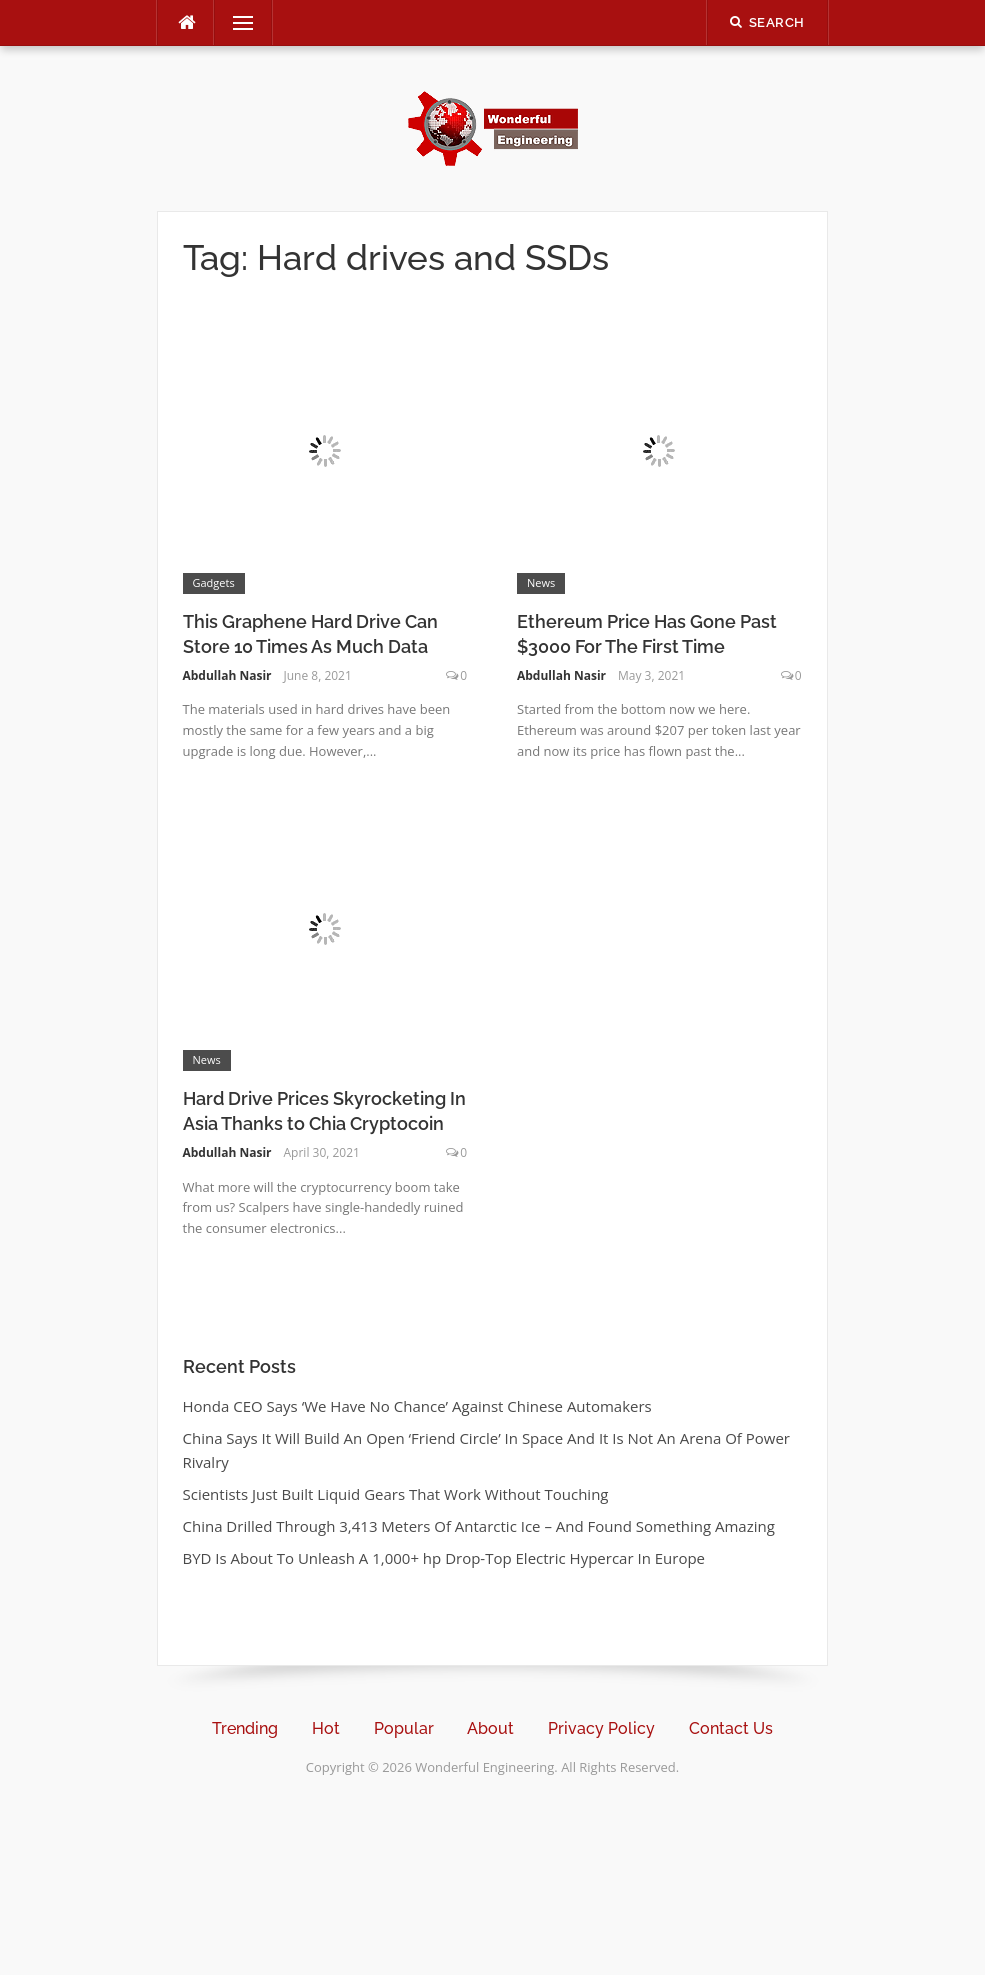 The height and width of the screenshot is (1975, 985). What do you see at coordinates (404, 1728) in the screenshot?
I see `Popular` at bounding box center [404, 1728].